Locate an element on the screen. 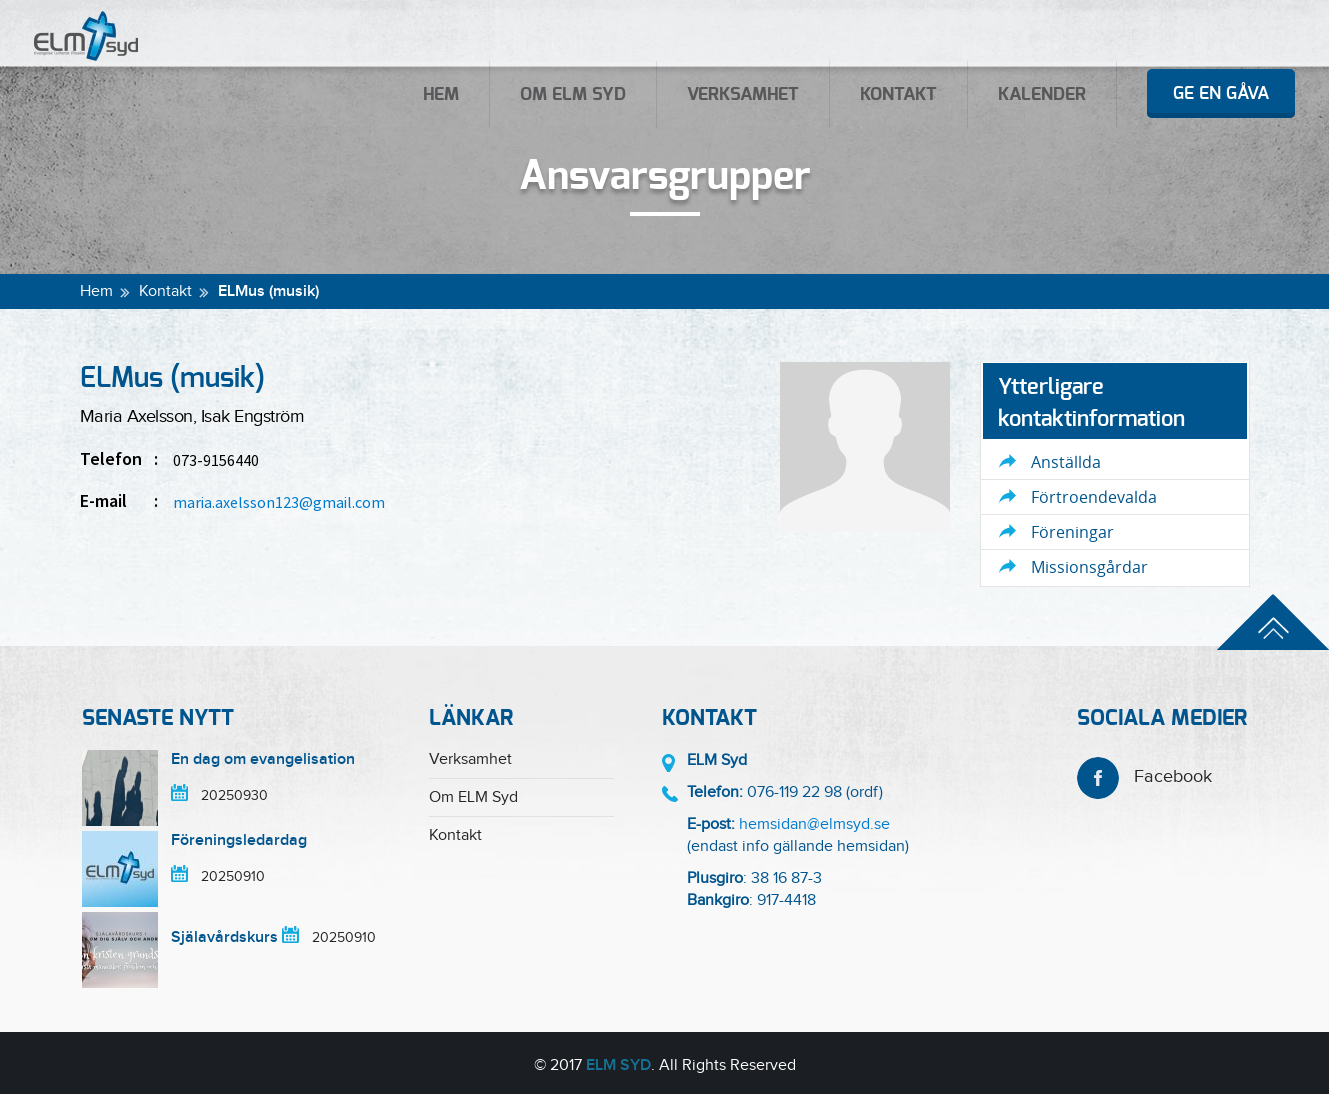 This screenshot has width=1329, height=1094. Kalender is located at coordinates (1042, 95).